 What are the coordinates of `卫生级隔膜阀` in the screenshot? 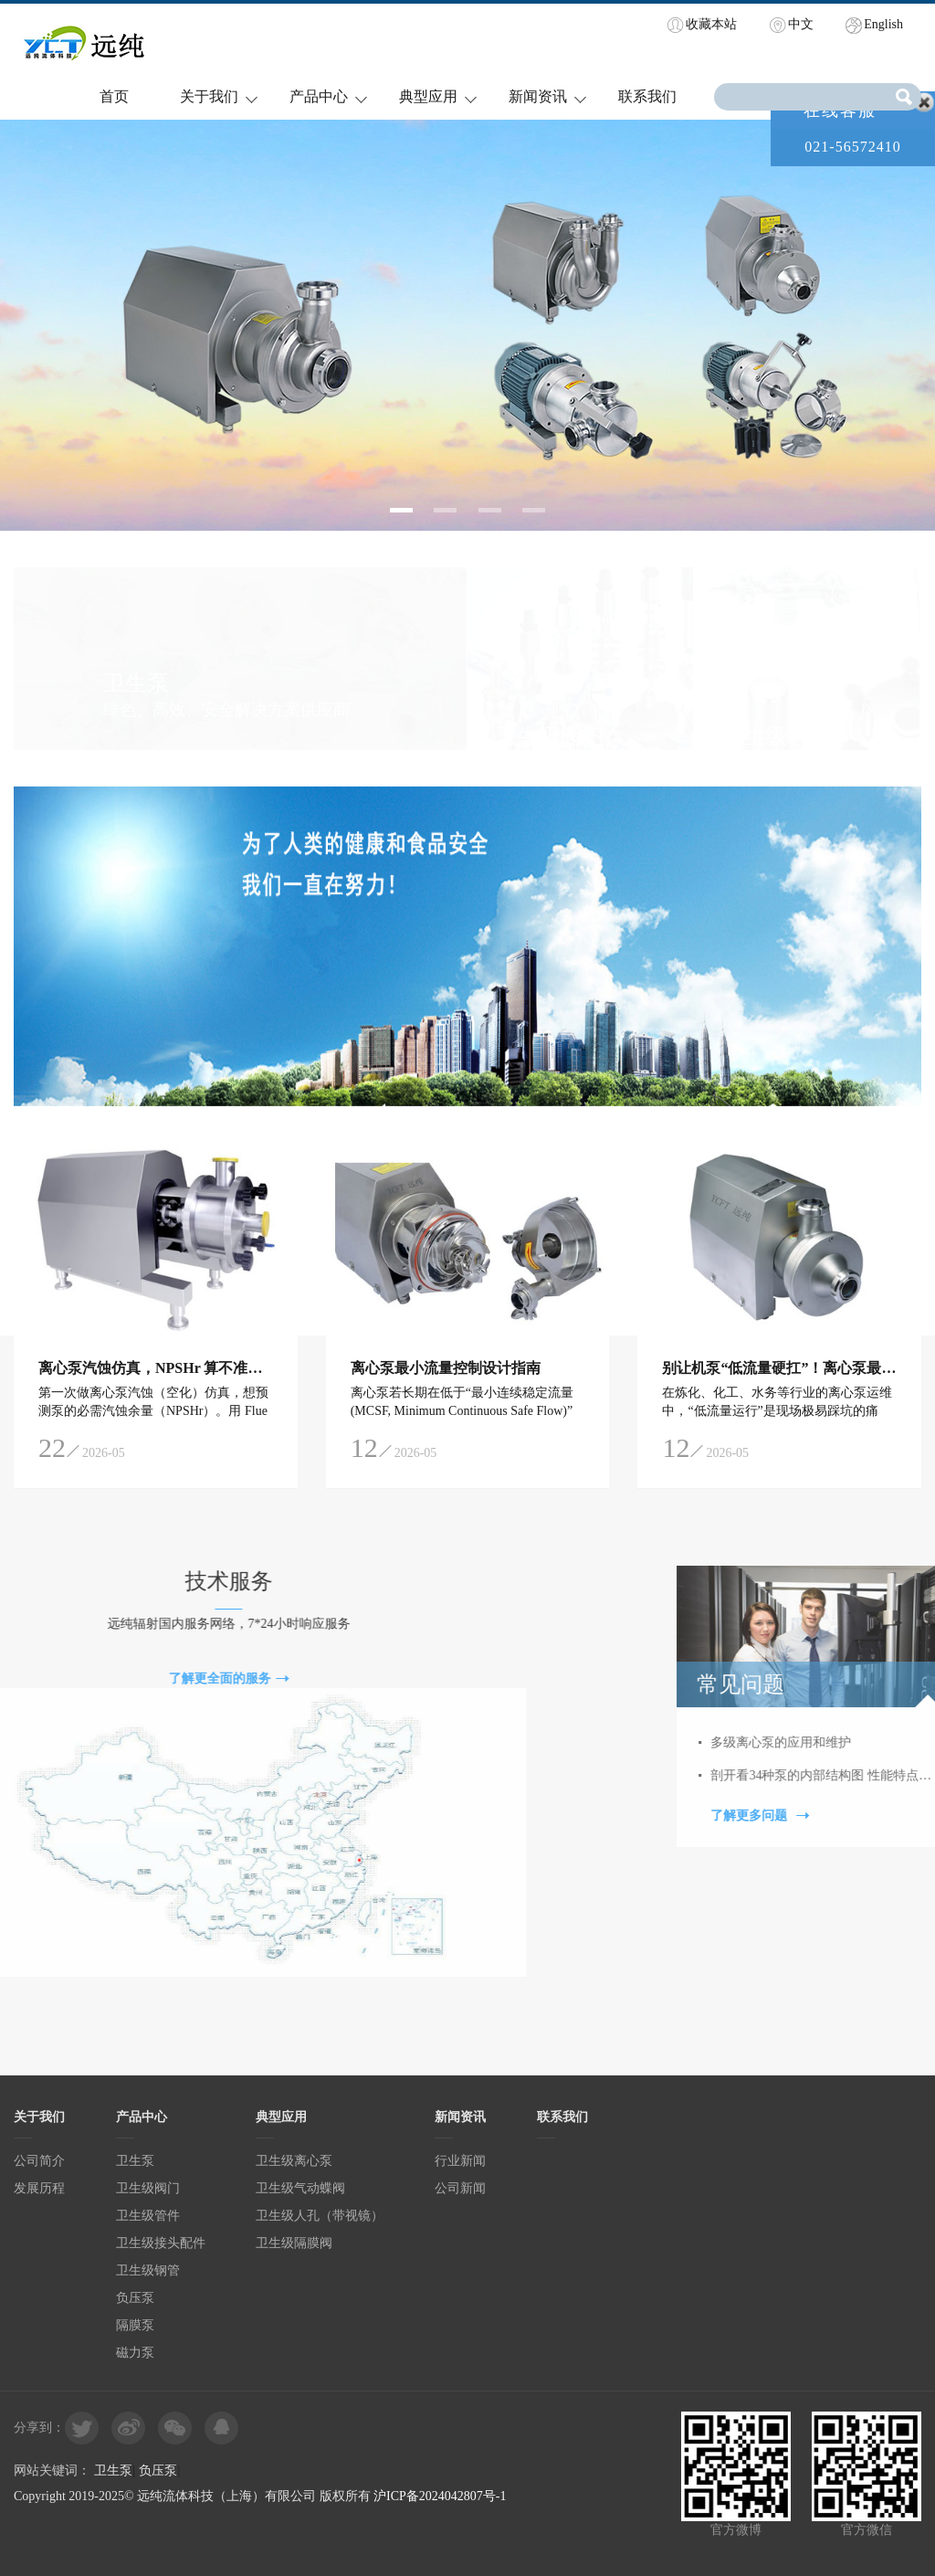 It's located at (294, 2243).